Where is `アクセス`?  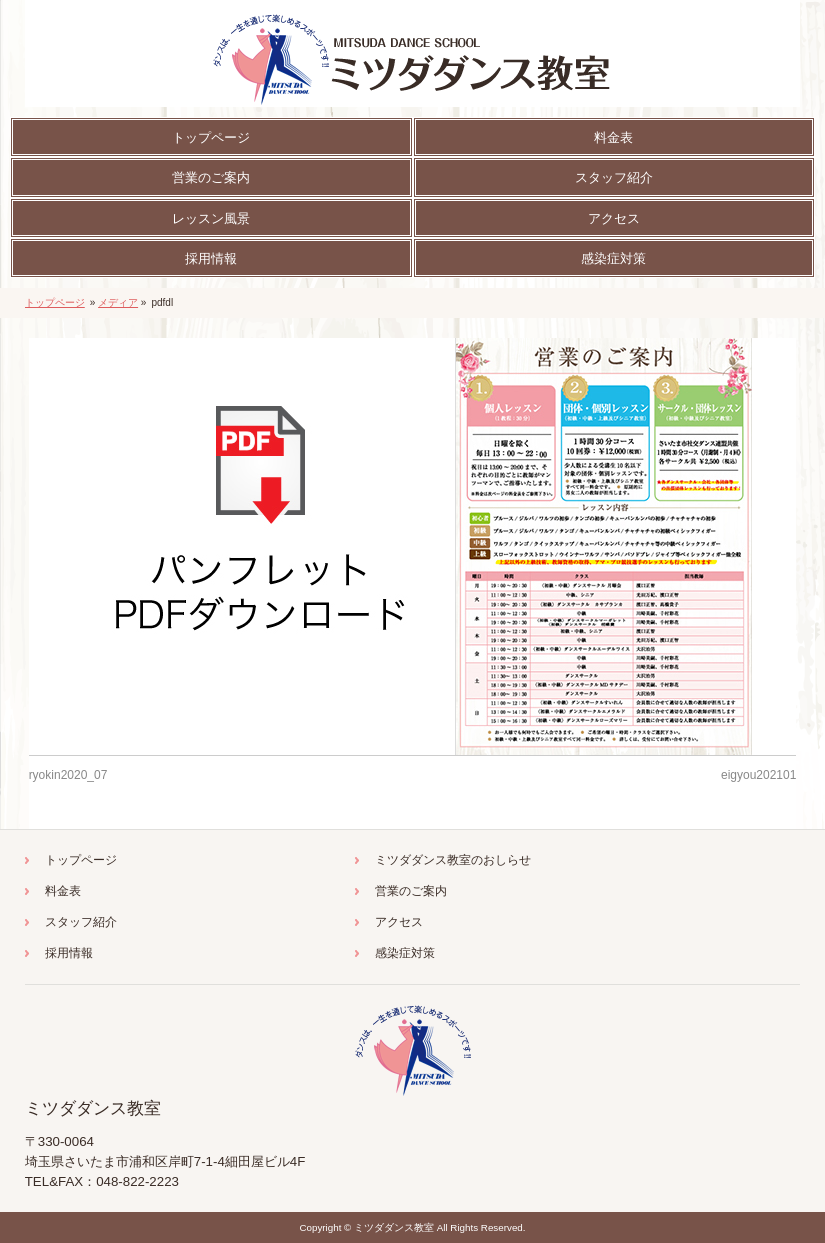
アクセス is located at coordinates (399, 922).